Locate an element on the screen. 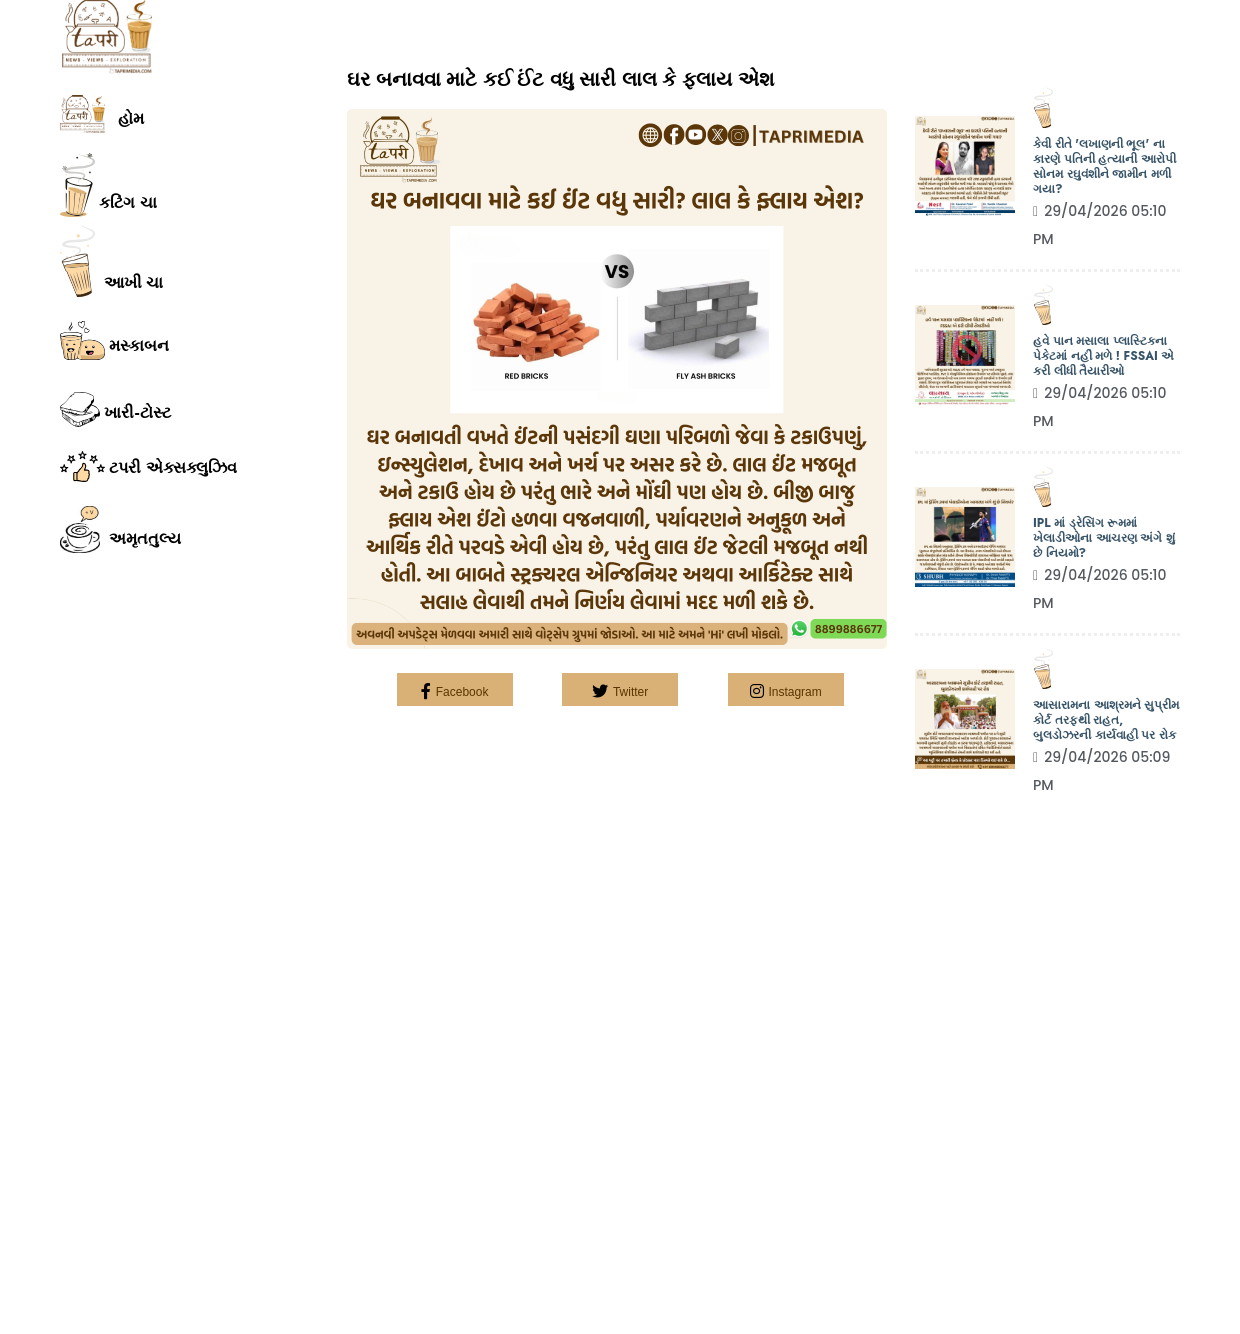 The width and height of the screenshot is (1240, 1334). કેવી રીતે 'લખાણની ભૂલ' ના કારણે પતિની હત્યાની આરોપી સોનમ રઘુવંશીને જામીન મળી ગયા? is located at coordinates (1104, 167).